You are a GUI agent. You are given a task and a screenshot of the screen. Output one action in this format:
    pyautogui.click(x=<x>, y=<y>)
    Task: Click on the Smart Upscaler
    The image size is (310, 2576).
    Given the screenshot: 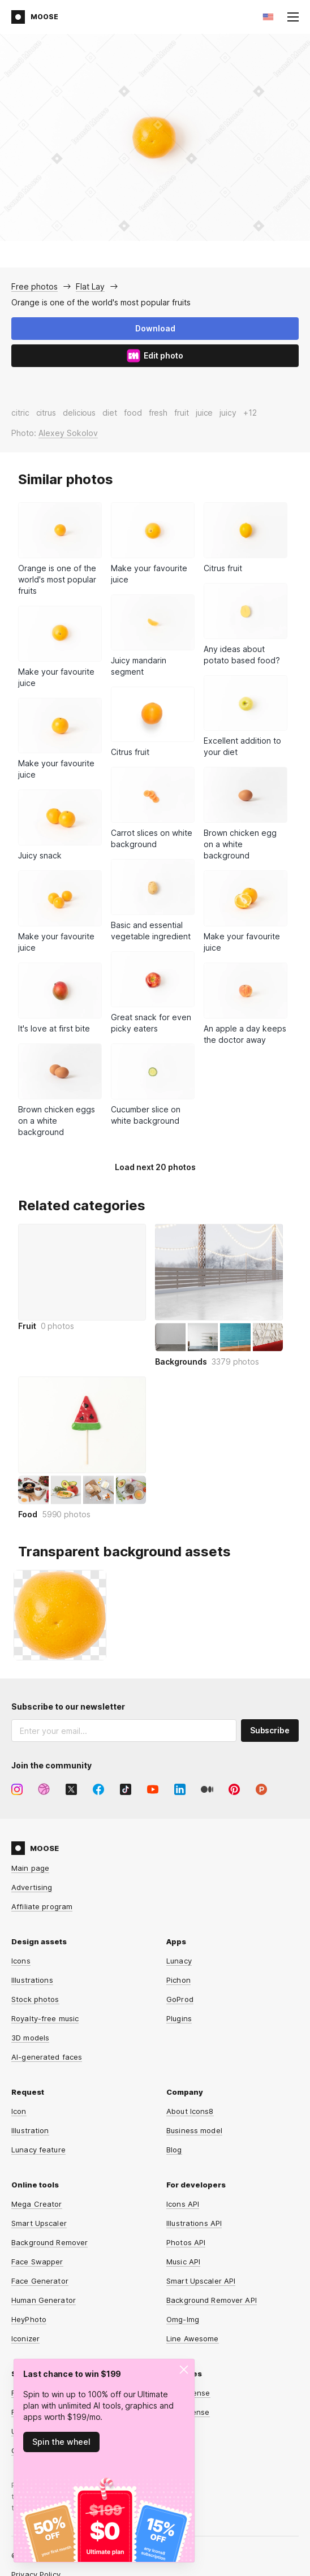 What is the action you would take?
    pyautogui.click(x=39, y=2223)
    